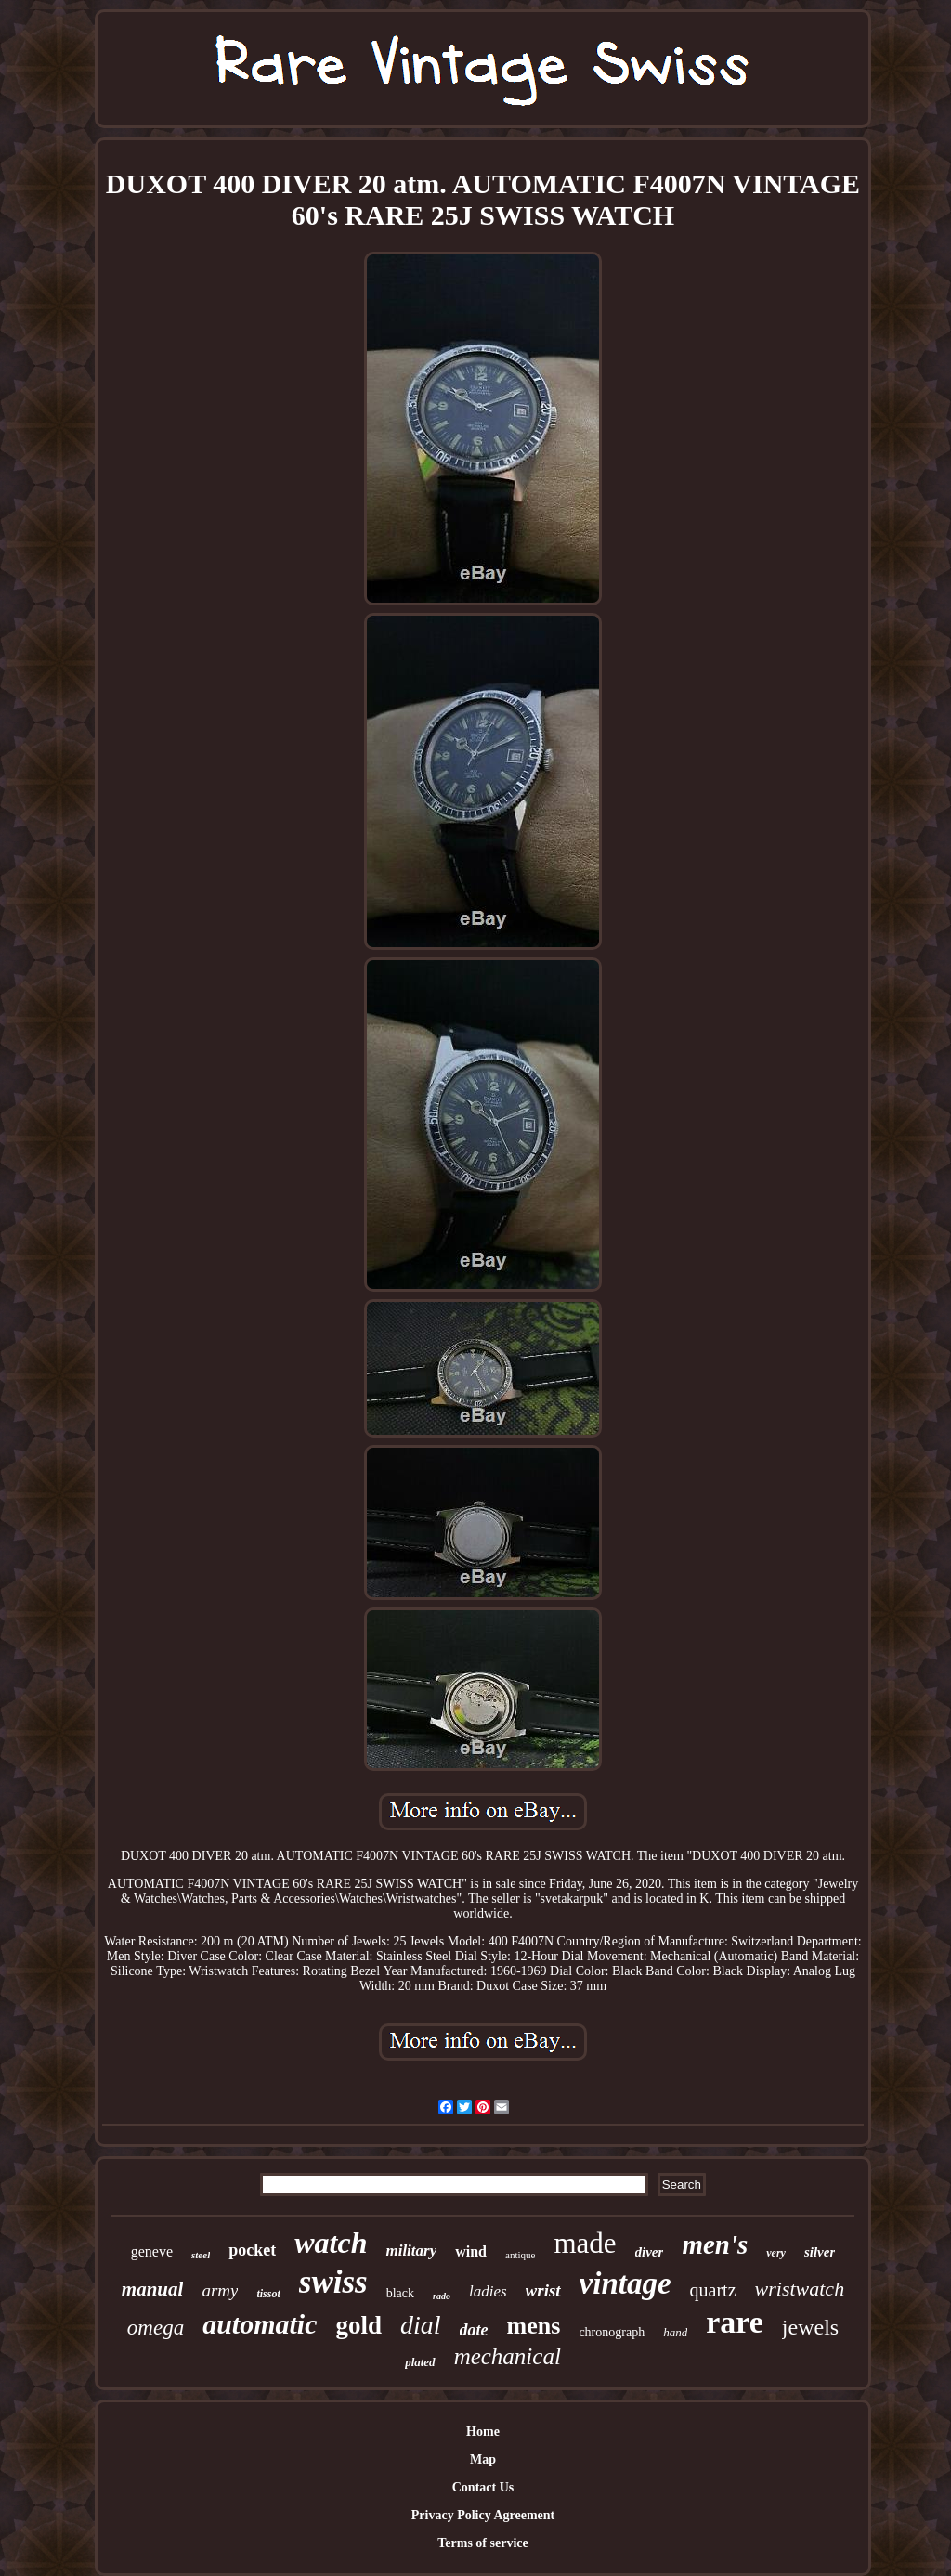 The image size is (951, 2576). I want to click on hand, so click(675, 2332).